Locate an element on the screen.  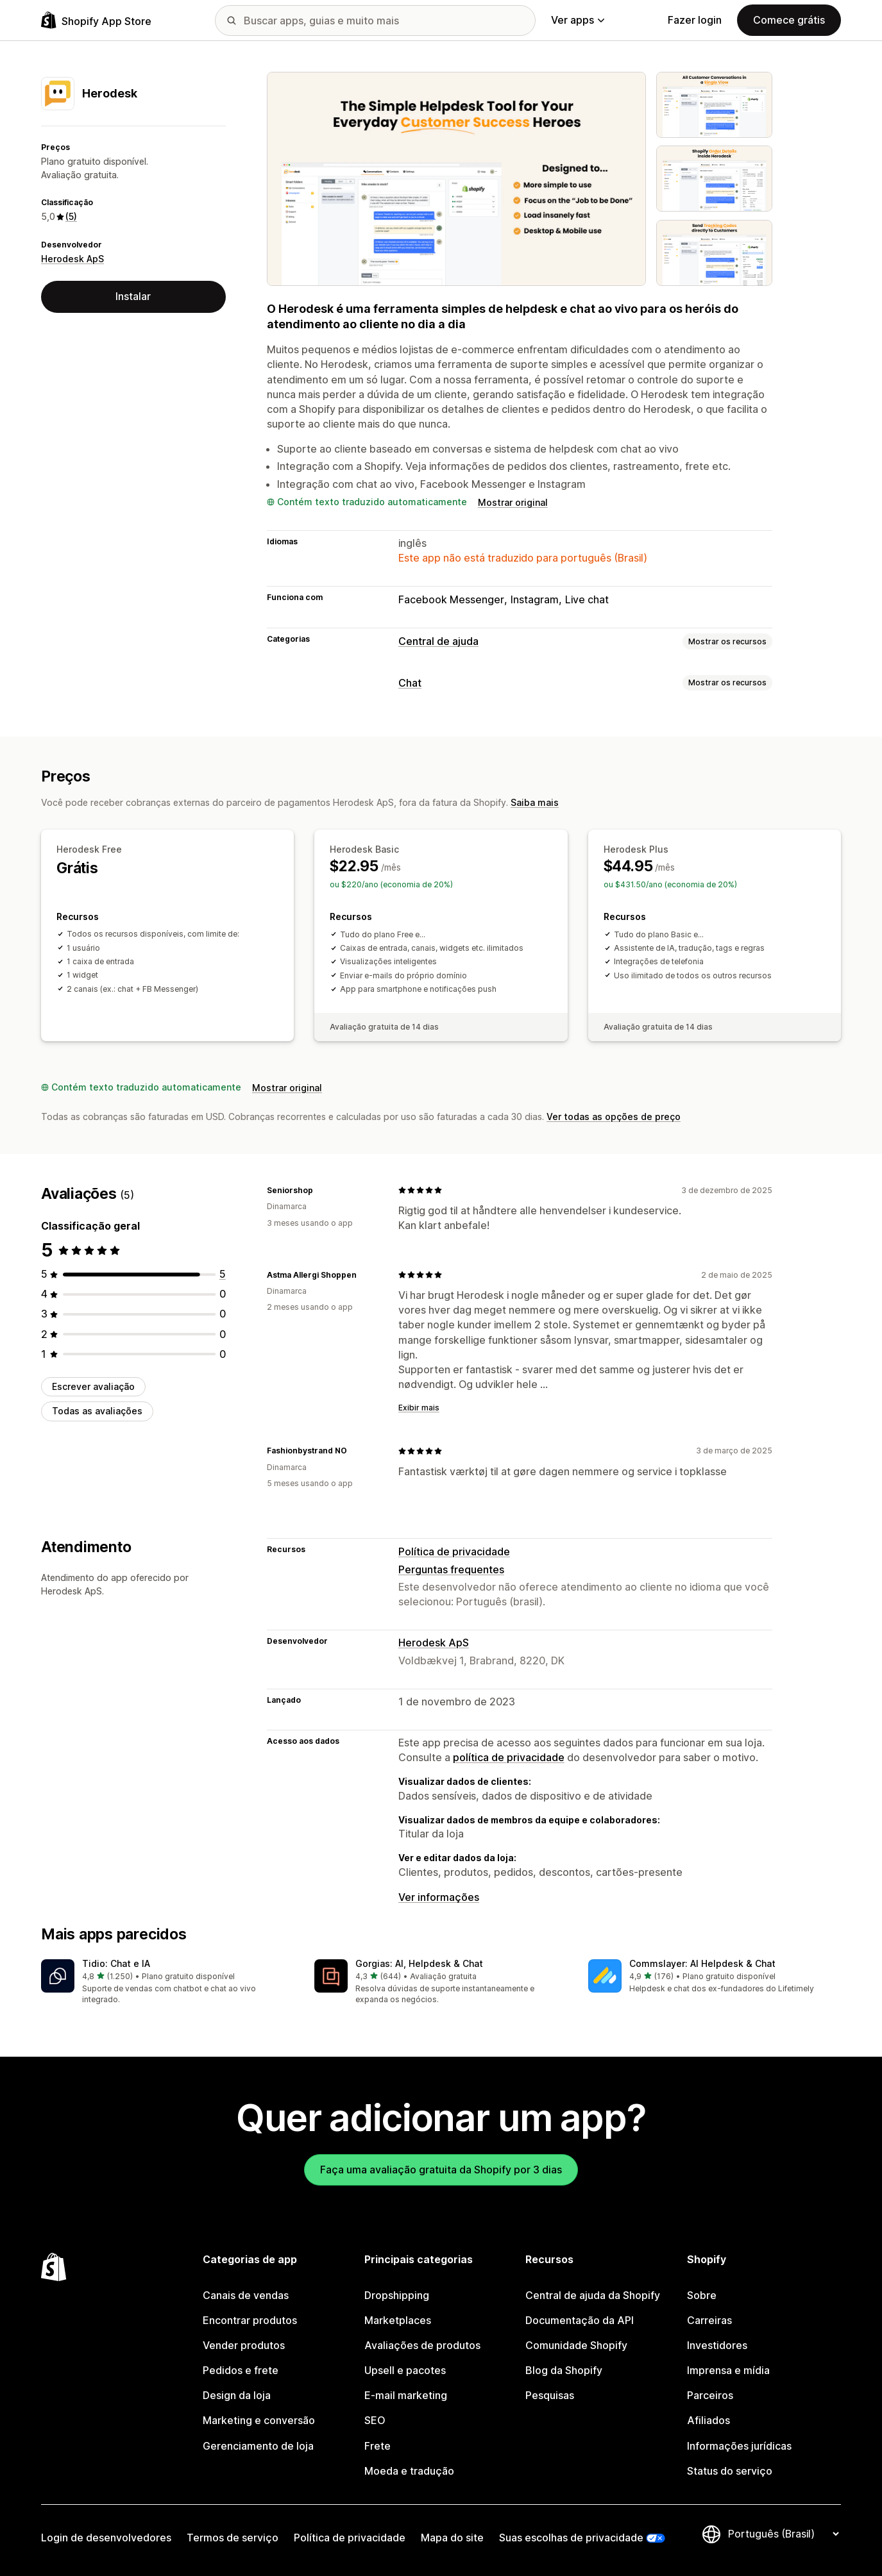
Pedidos e frete is located at coordinates (240, 2370).